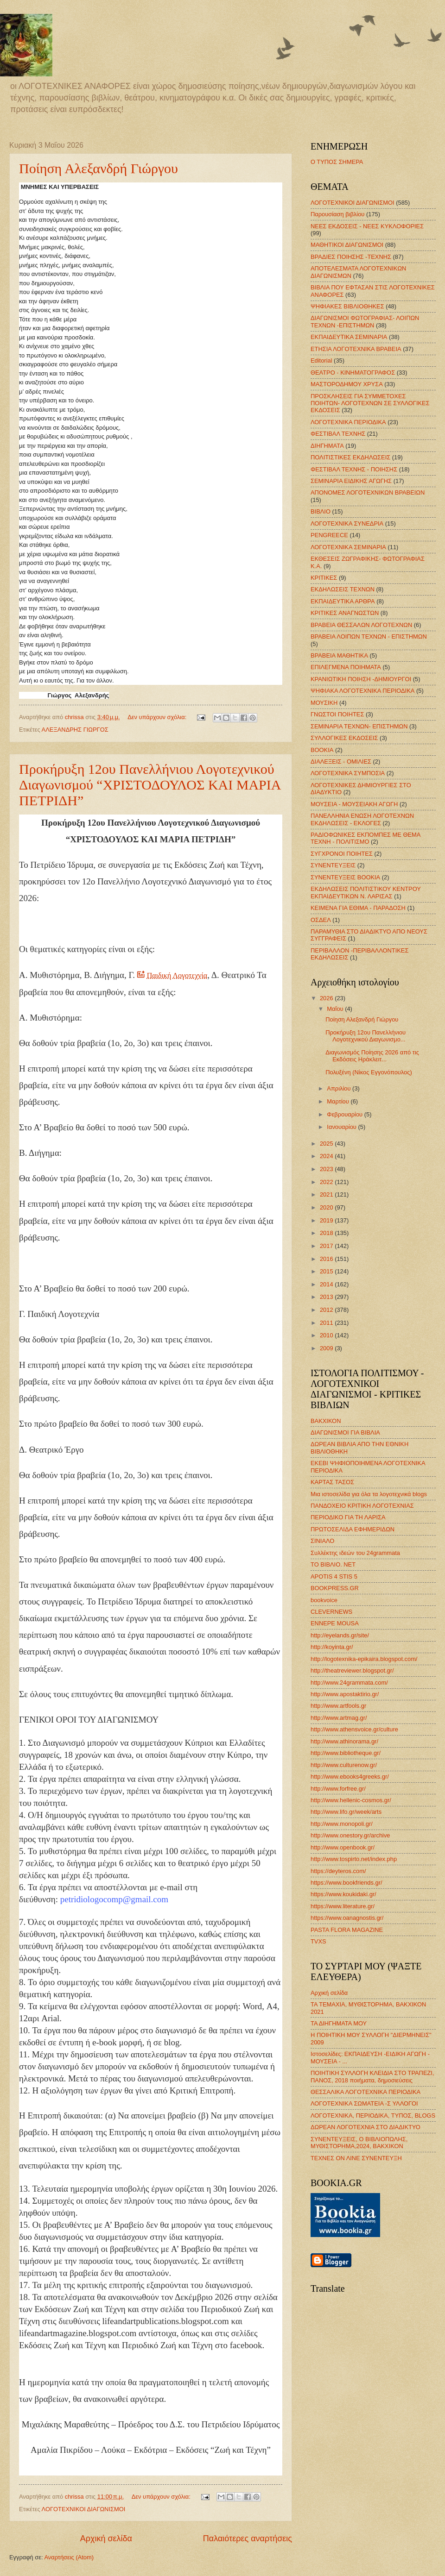 This screenshot has height=2576, width=445. What do you see at coordinates (345, 612) in the screenshot?
I see `ΚΡΙΤΙΚΕΣ ΑΝΑΓΝΩΣΤΩΝ` at bounding box center [345, 612].